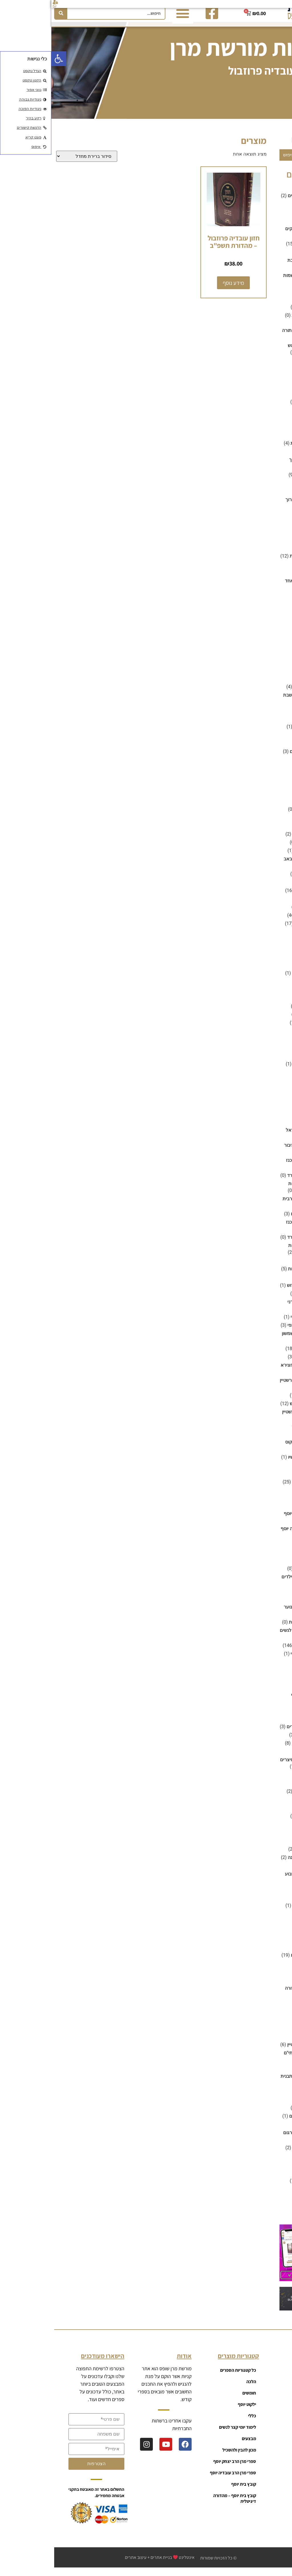 The image size is (292, 2576). I want to click on בניית אתרים, so click(110, 2563).